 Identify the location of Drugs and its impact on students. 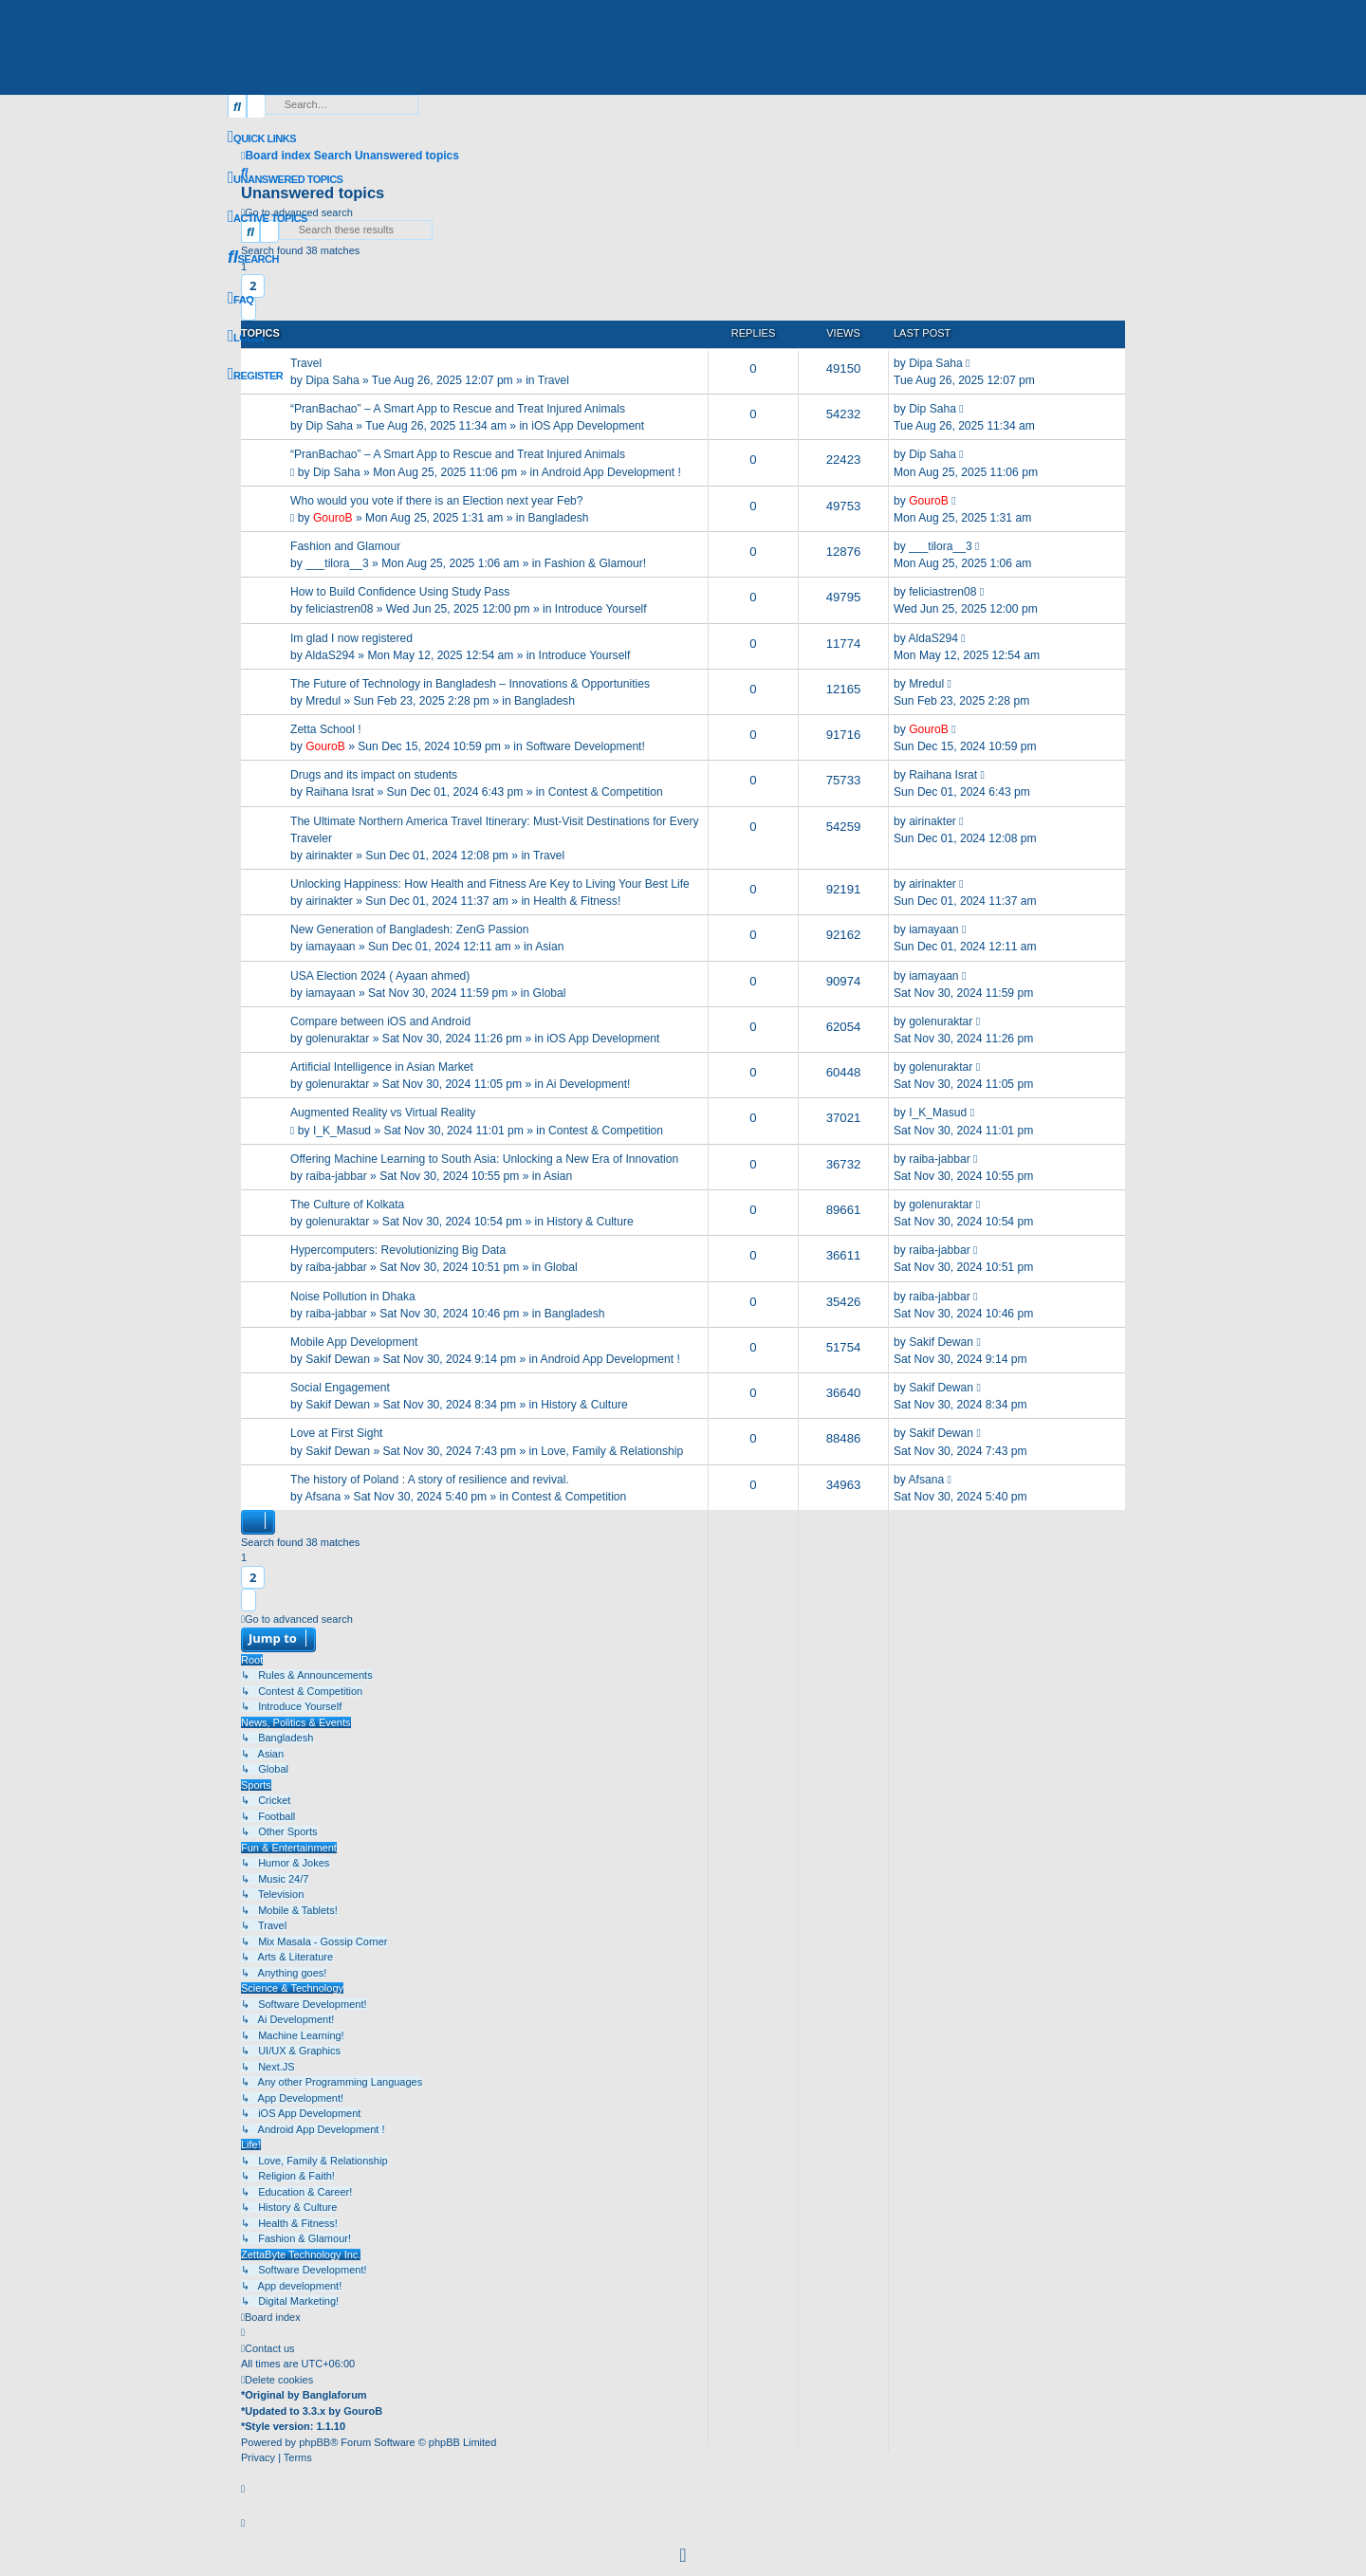
(373, 775).